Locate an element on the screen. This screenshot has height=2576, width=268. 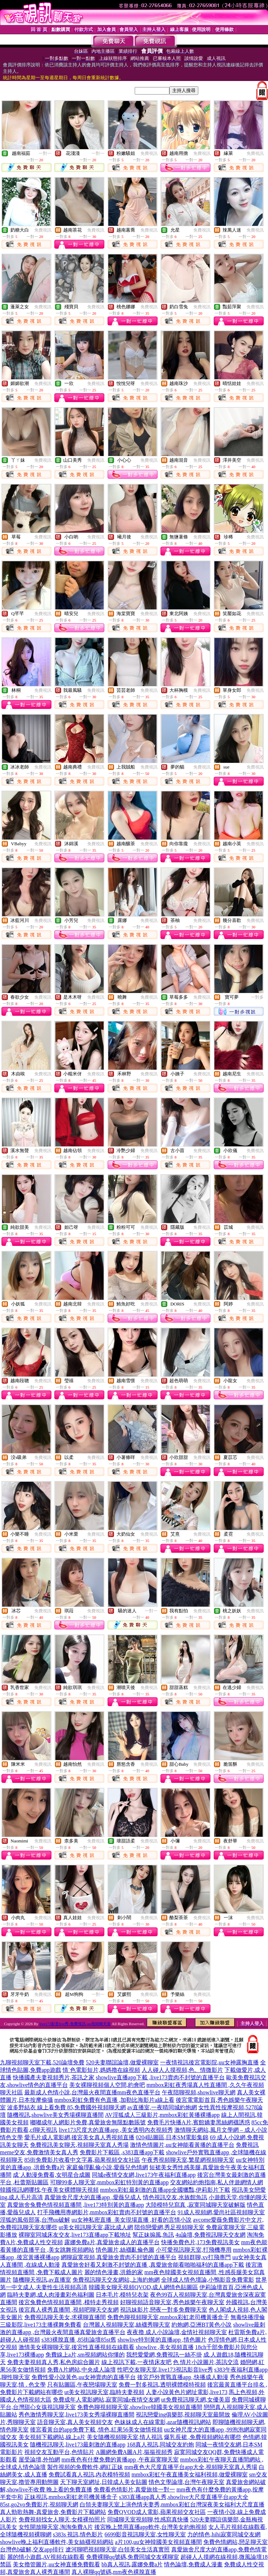
美女視頻下載網站,線上a片 is located at coordinates (52, 2437).